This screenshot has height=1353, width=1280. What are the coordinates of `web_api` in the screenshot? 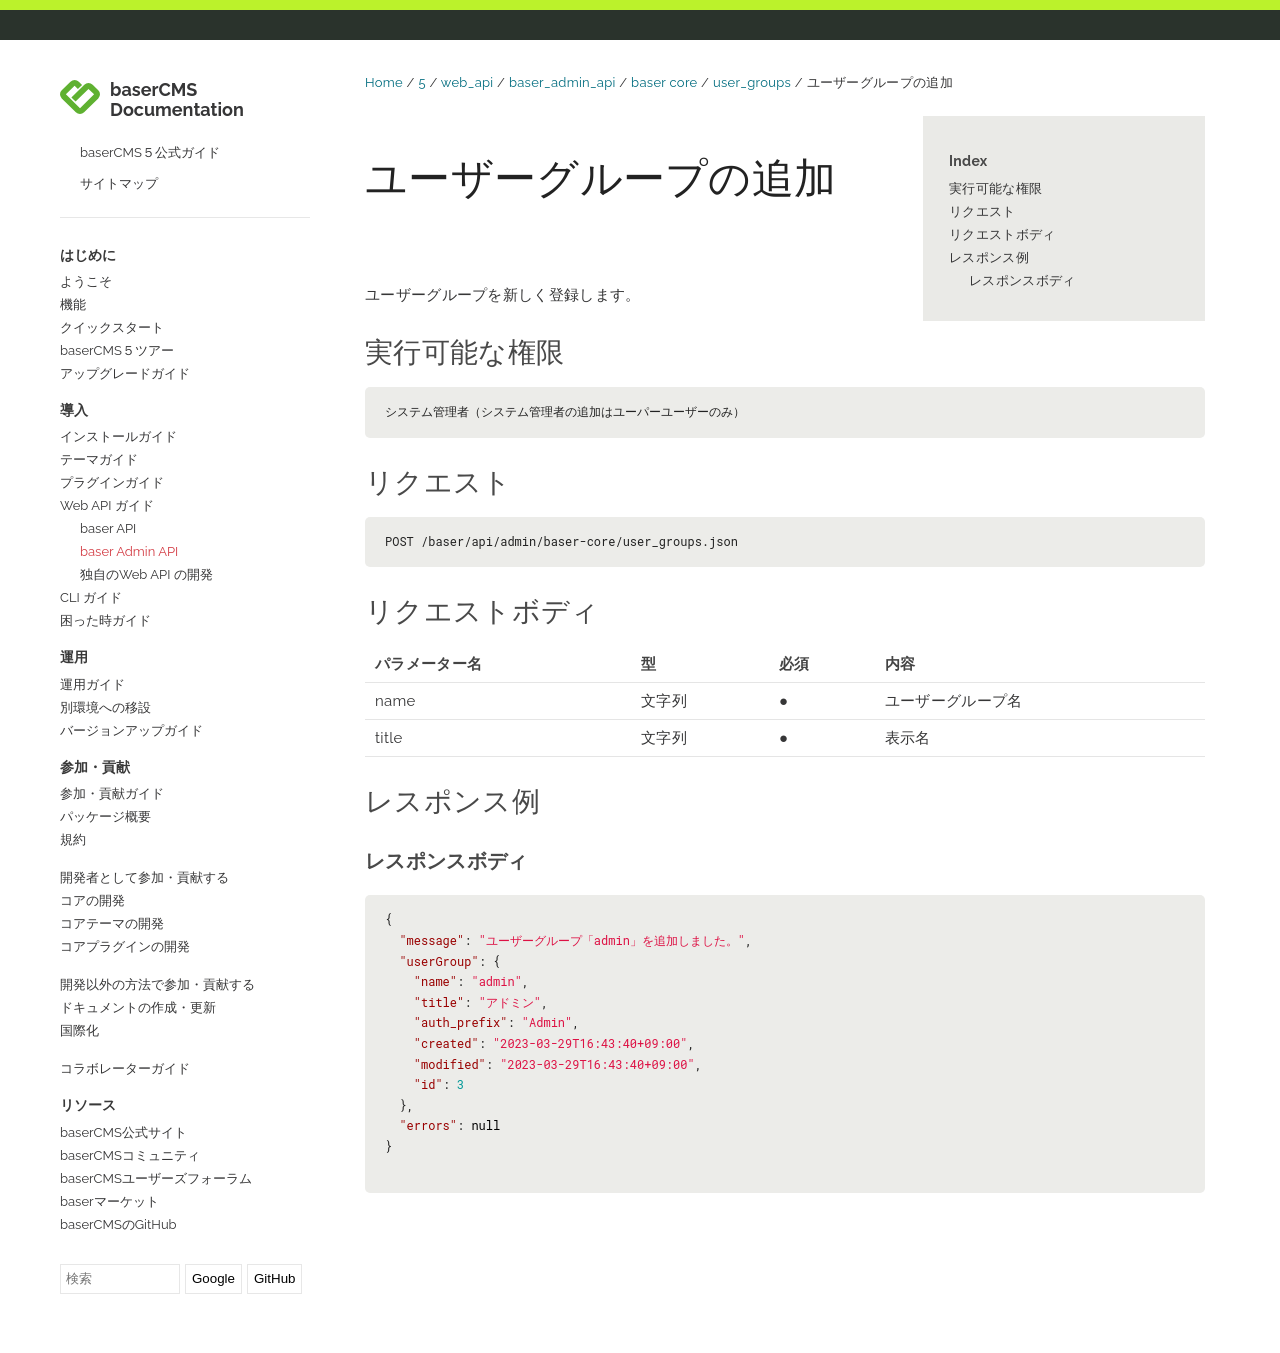 It's located at (467, 82).